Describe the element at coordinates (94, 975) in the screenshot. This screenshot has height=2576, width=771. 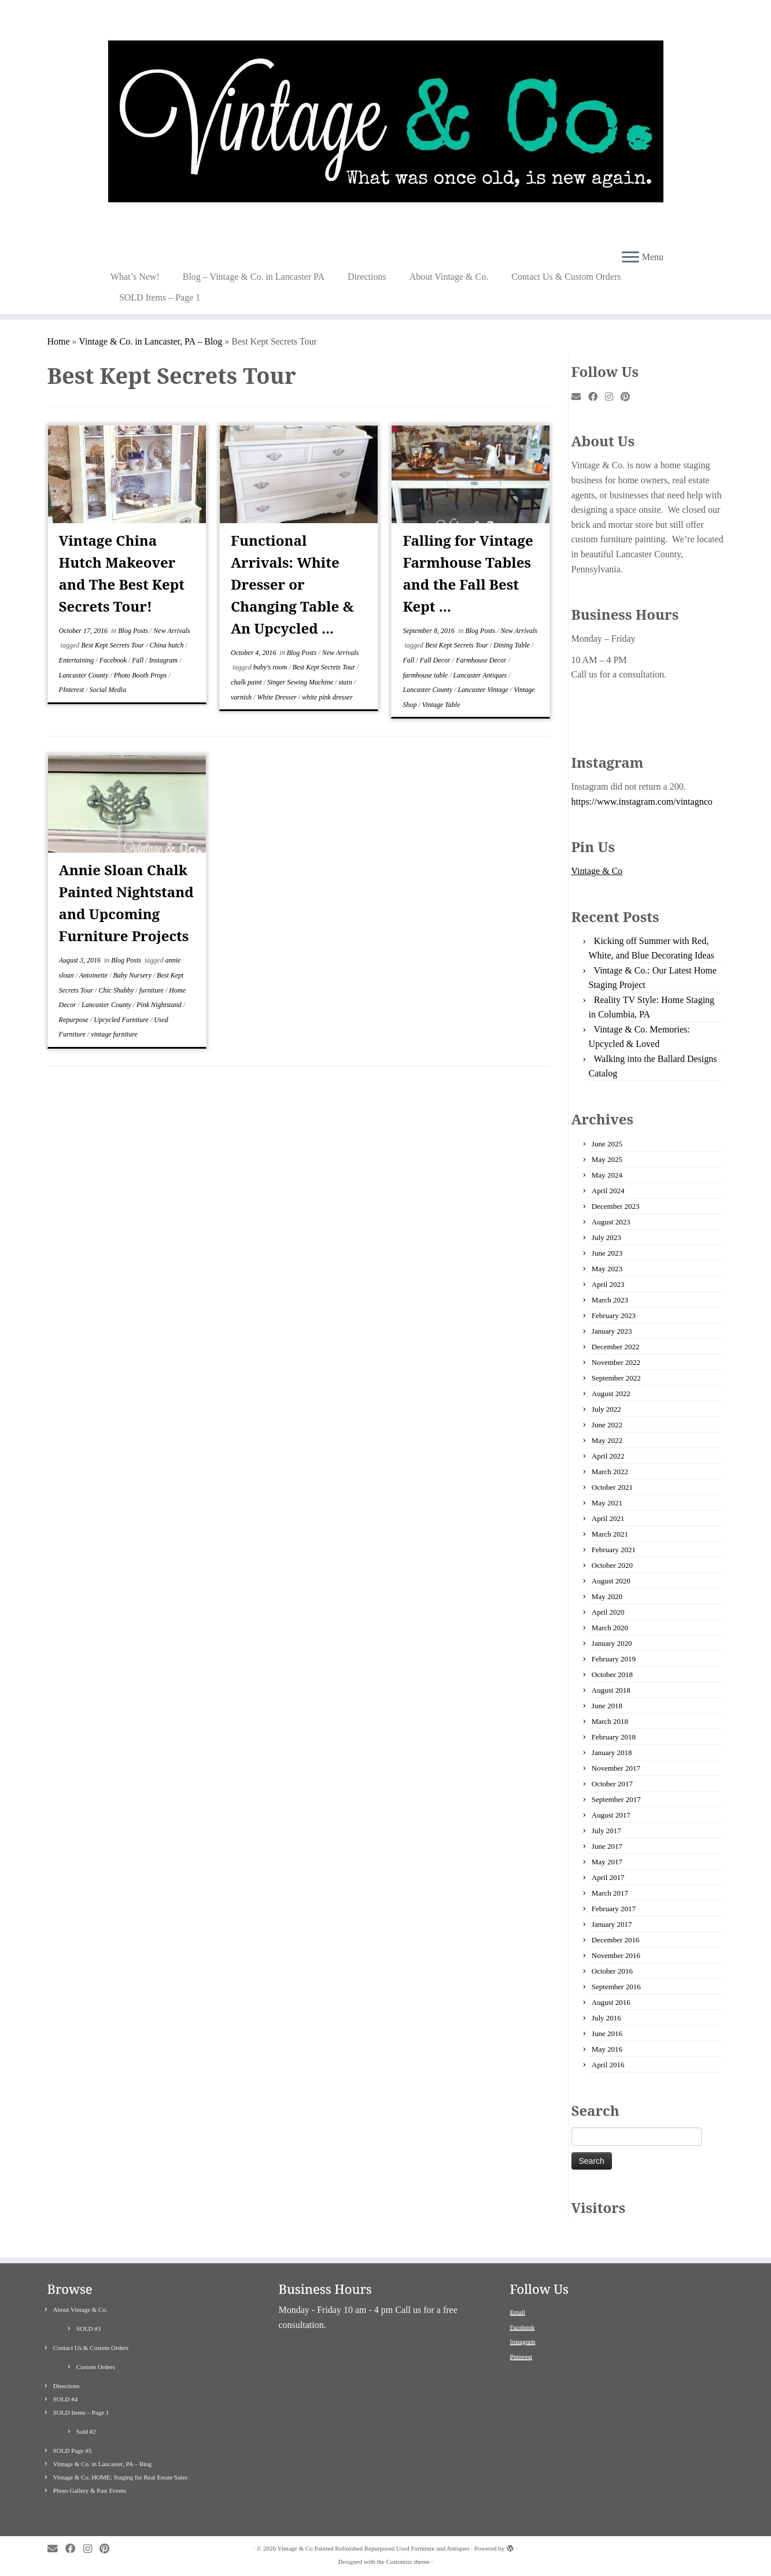
I see `Antoinette` at that location.